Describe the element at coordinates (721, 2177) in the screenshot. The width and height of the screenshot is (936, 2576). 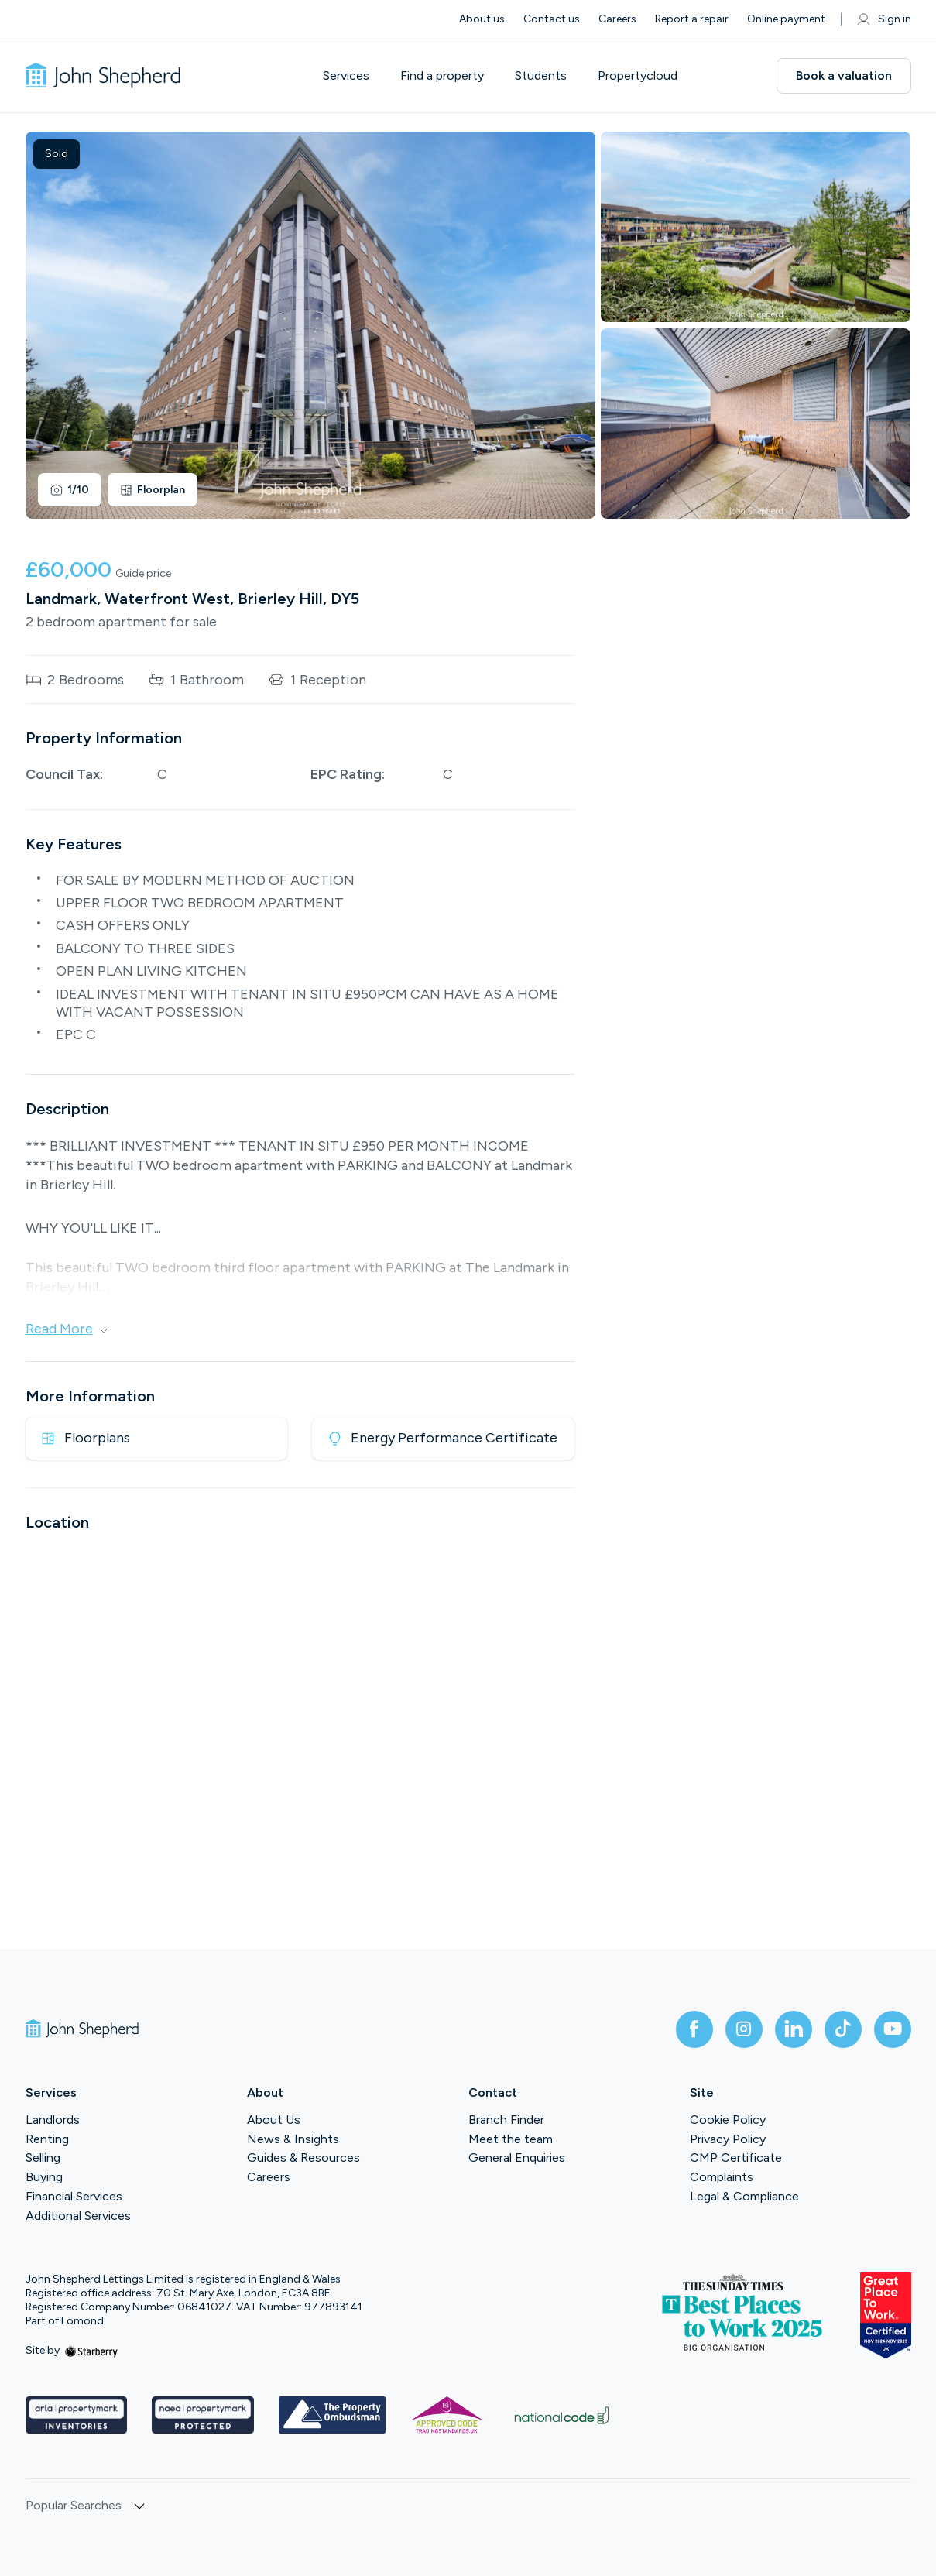
I see `Complaints` at that location.